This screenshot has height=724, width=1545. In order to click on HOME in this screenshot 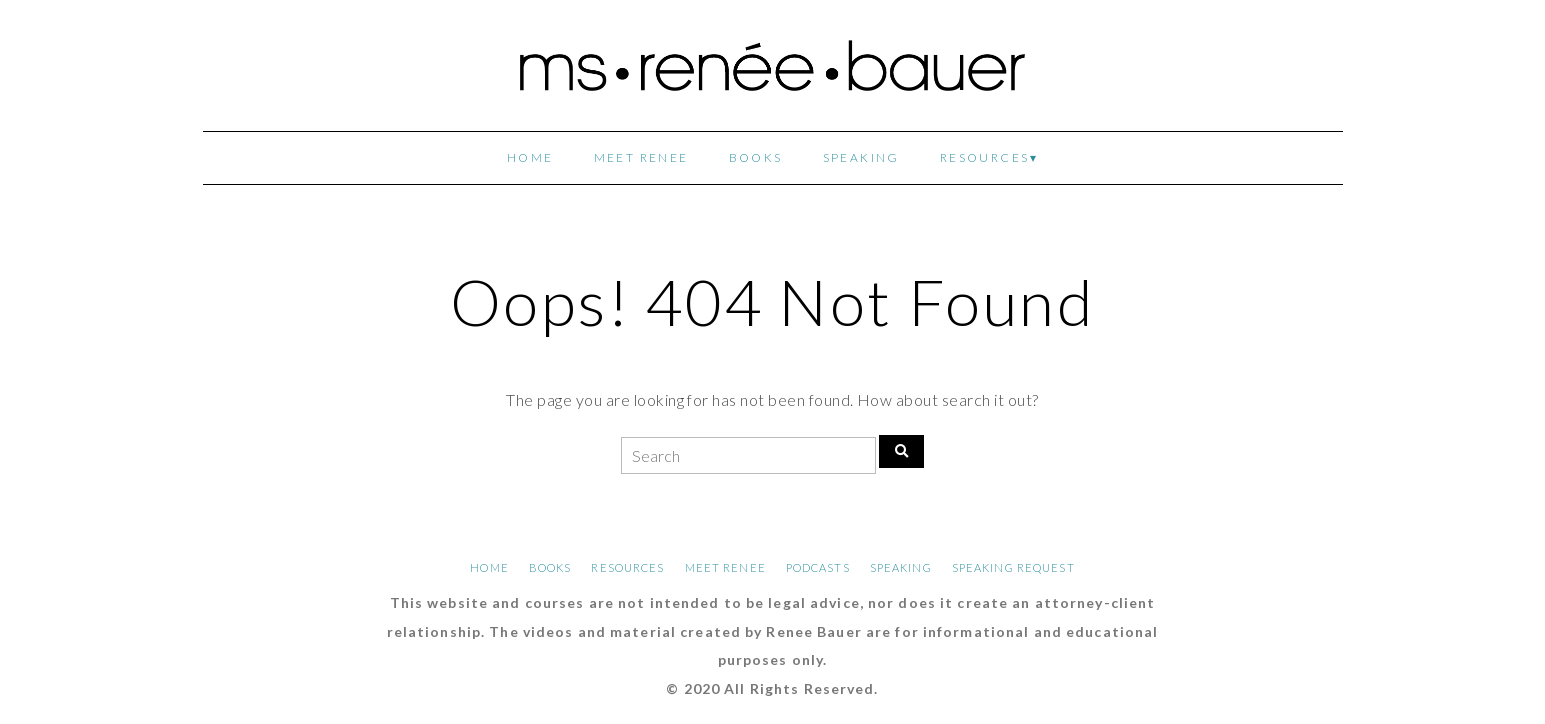, I will do `click(530, 157)`.